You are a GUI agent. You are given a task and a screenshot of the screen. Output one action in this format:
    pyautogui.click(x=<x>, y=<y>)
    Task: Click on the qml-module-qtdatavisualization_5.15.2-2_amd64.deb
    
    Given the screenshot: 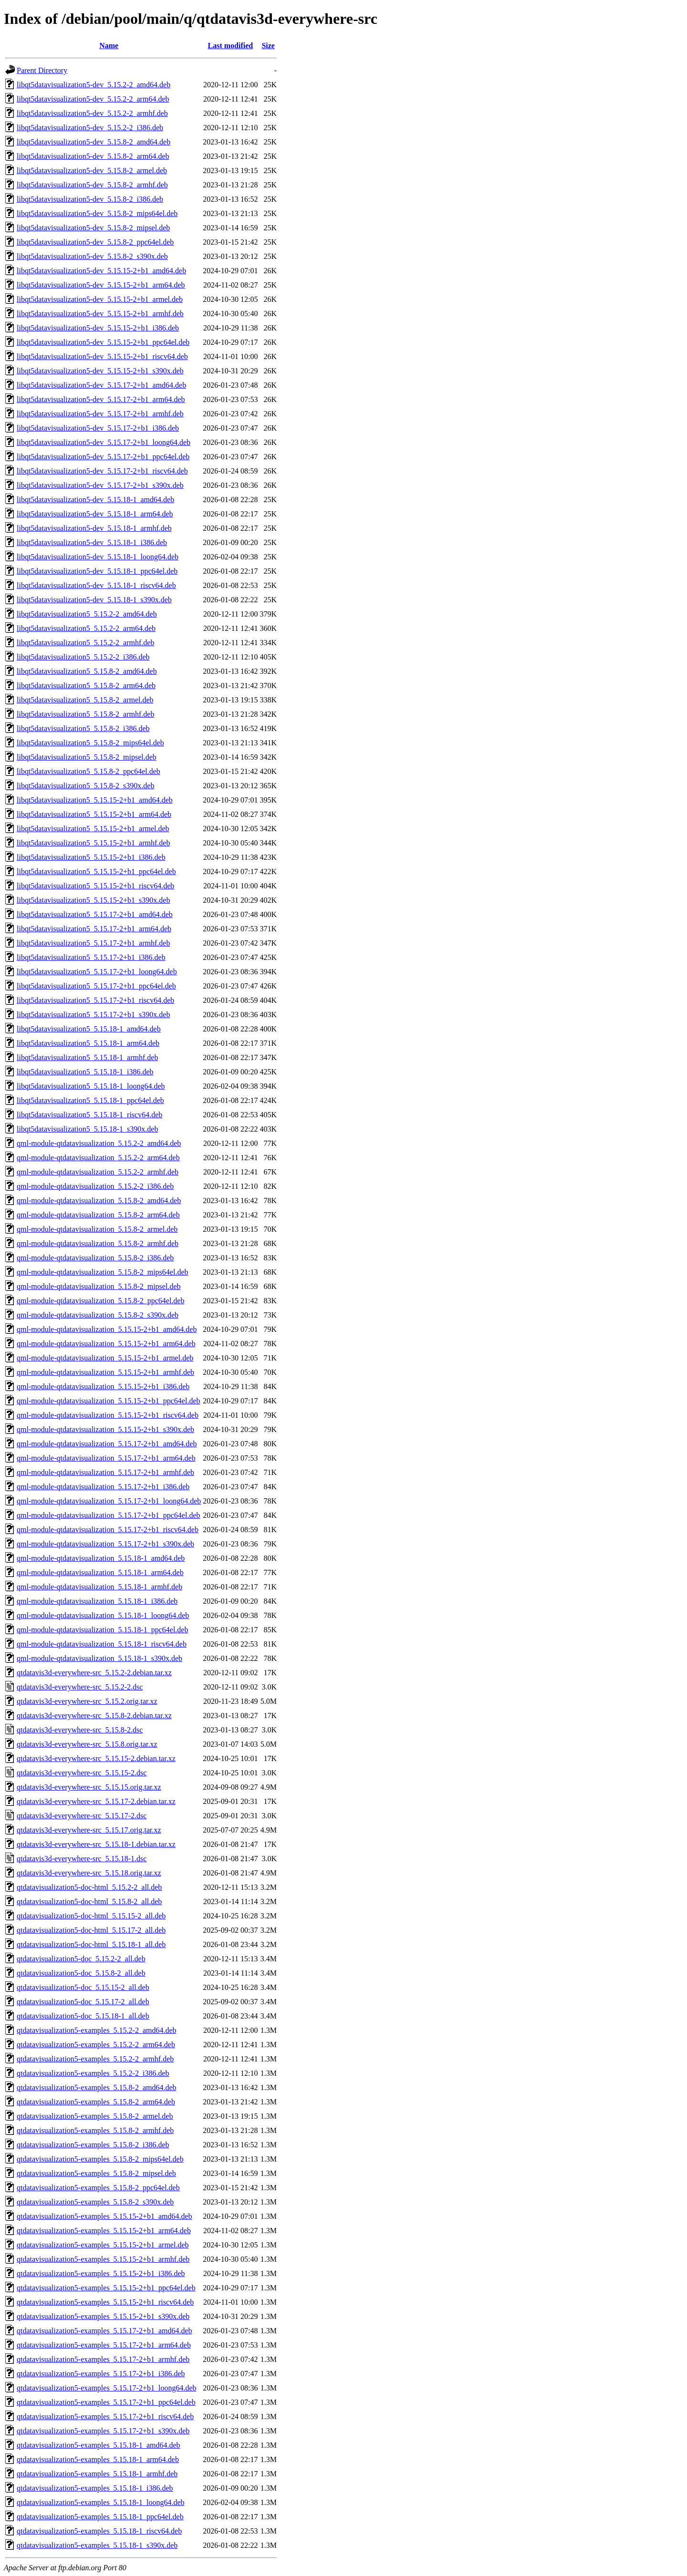 What is the action you would take?
    pyautogui.click(x=99, y=1143)
    